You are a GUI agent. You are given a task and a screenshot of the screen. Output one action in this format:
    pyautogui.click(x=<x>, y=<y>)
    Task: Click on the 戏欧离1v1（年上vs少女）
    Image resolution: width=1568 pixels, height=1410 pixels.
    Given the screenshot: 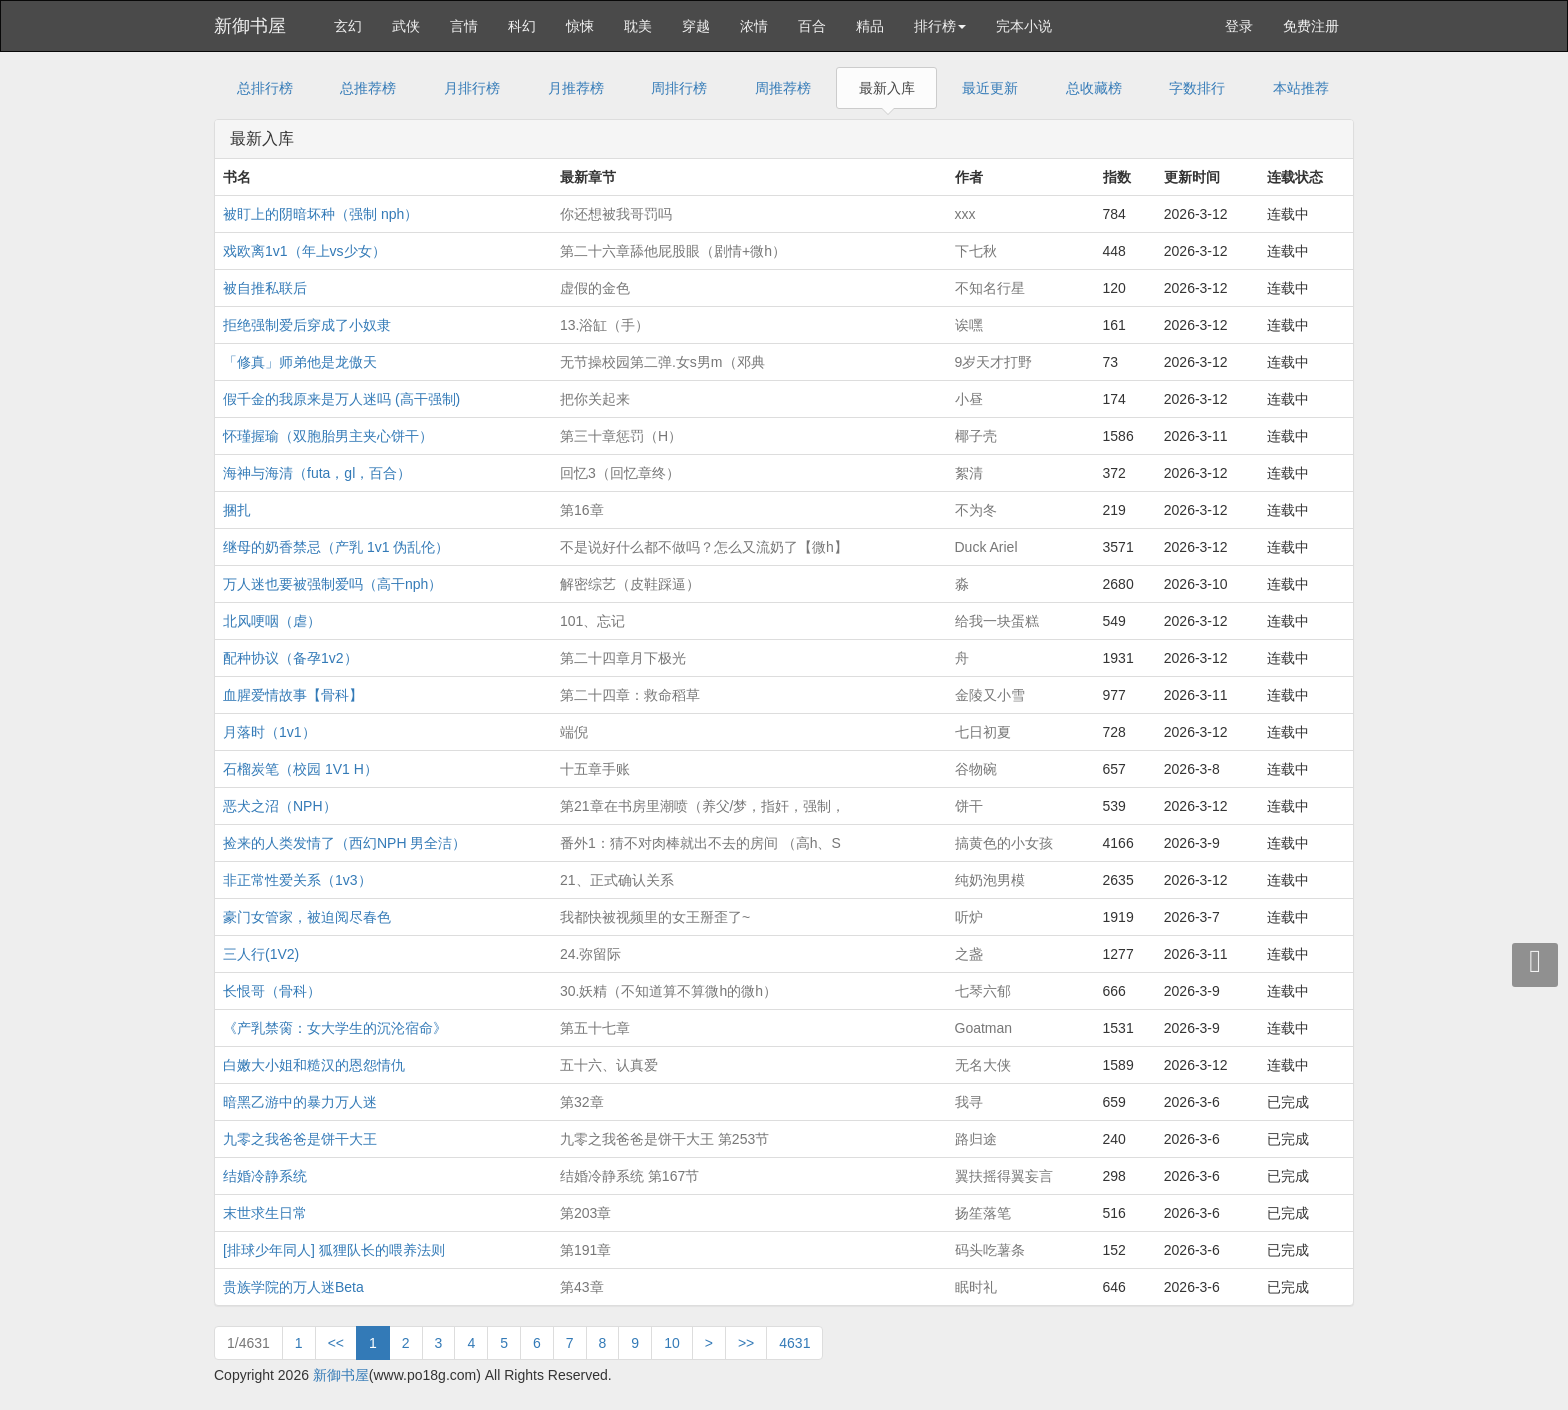 What is the action you would take?
    pyautogui.click(x=304, y=251)
    